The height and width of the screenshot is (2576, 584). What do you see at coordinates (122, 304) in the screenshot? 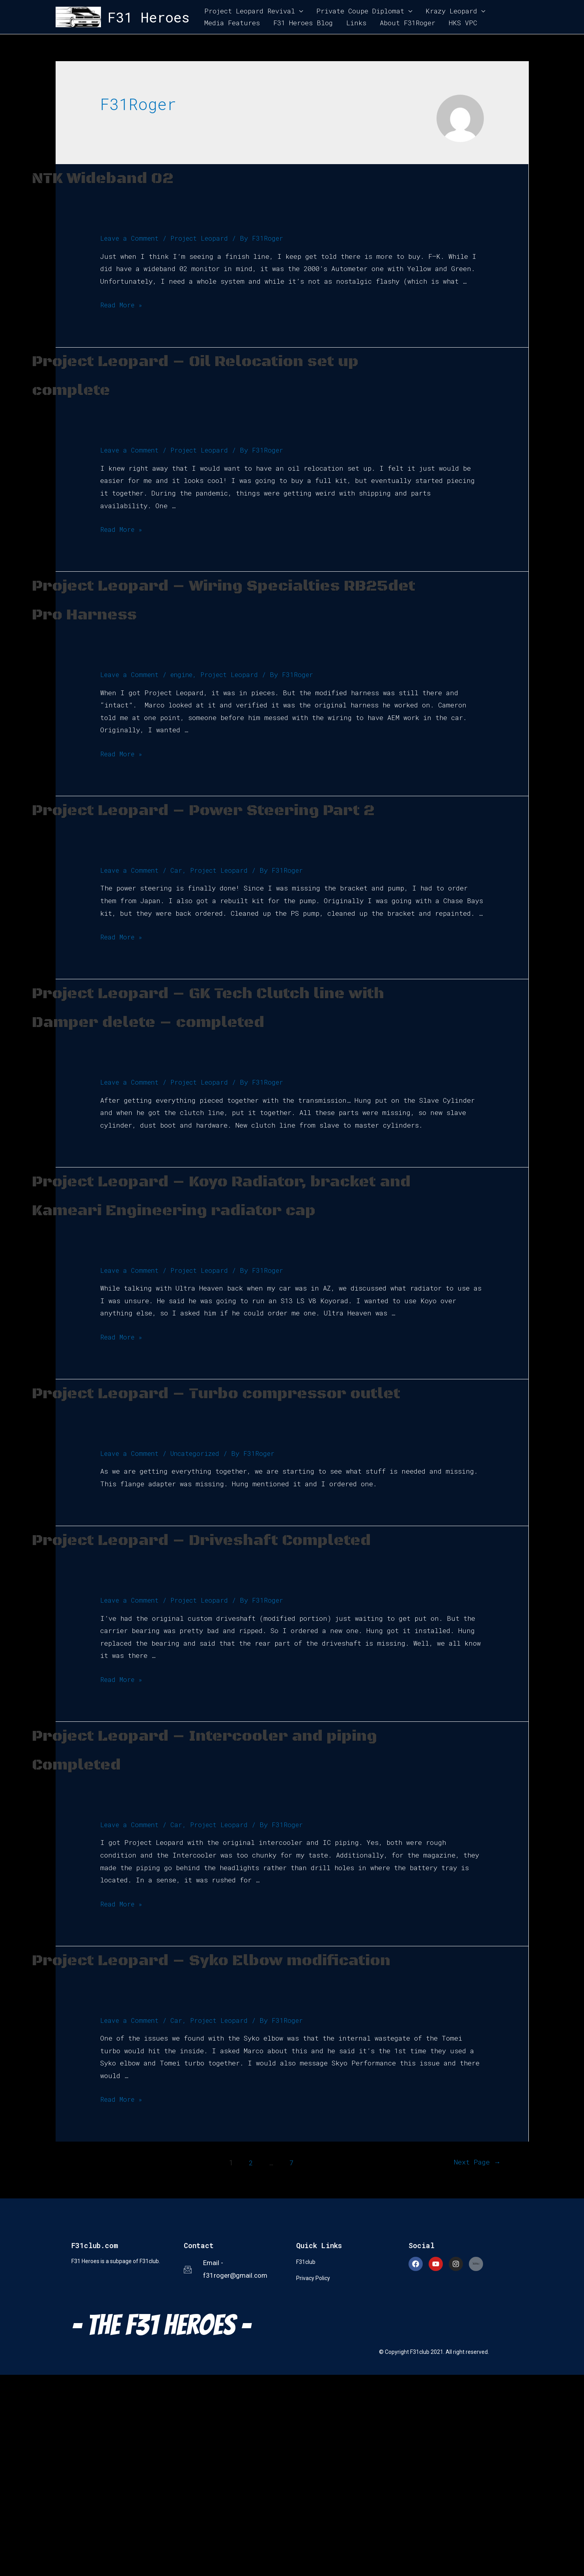
I see `Read More »` at bounding box center [122, 304].